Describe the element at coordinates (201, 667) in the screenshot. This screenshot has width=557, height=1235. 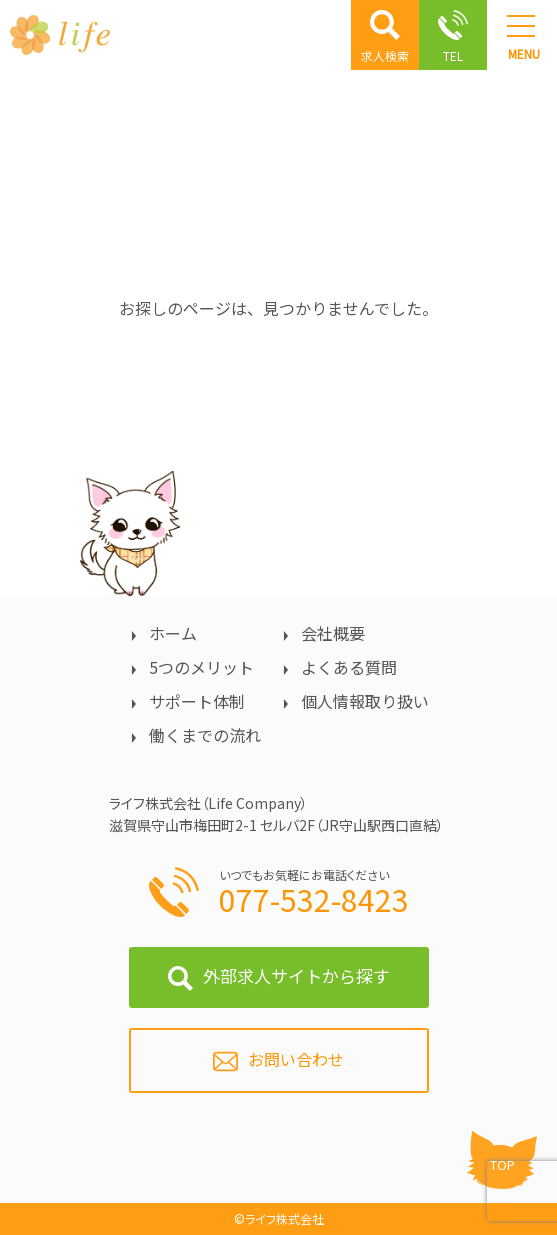
I see `5つのメリット` at that location.